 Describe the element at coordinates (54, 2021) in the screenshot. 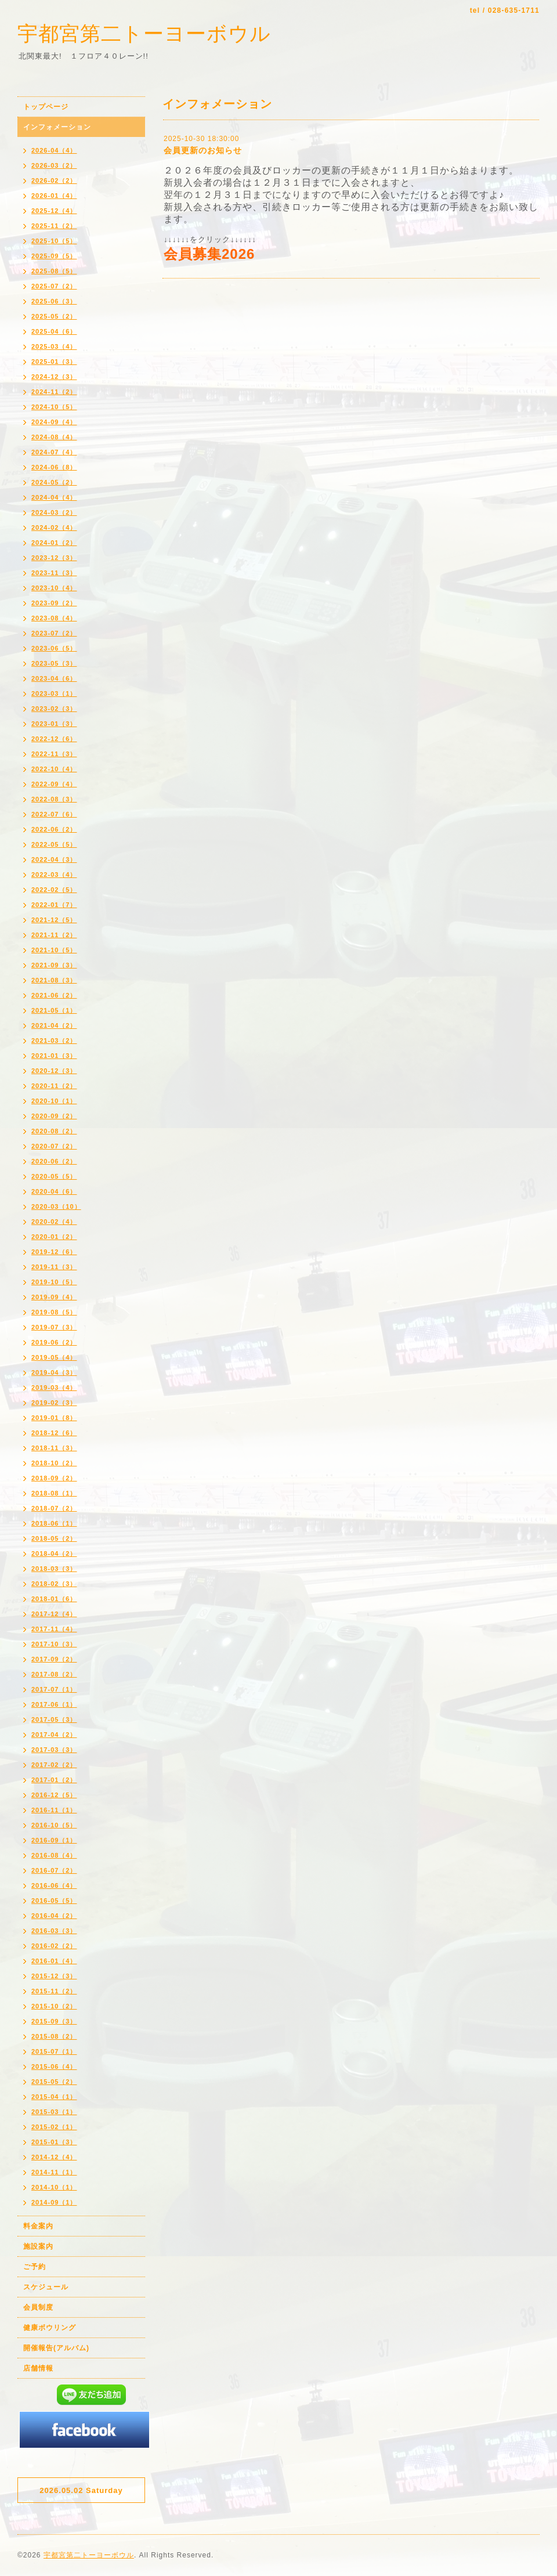

I see `2015-09（3）` at that location.